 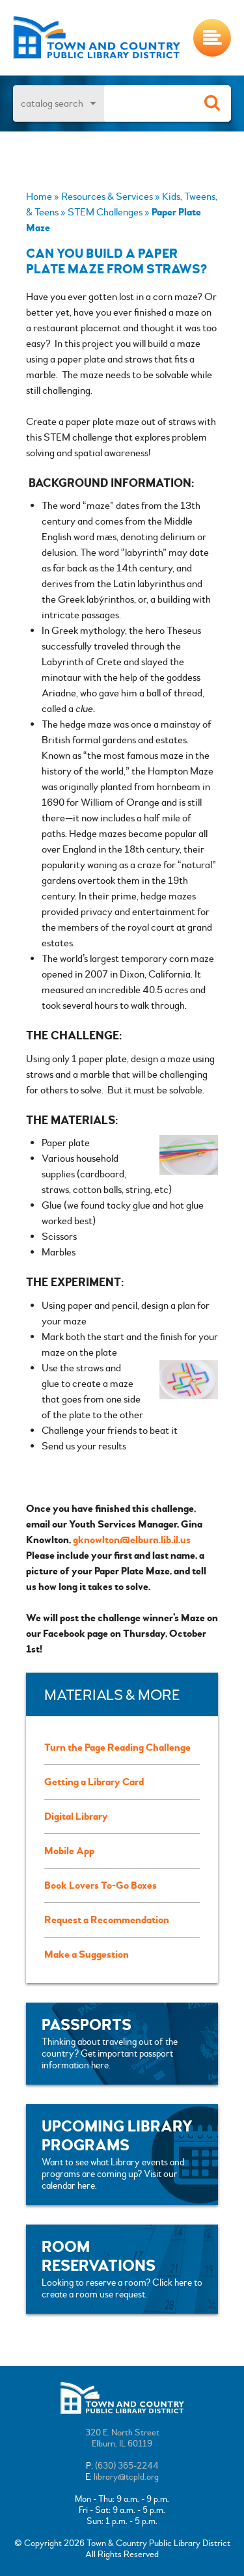 I want to click on Mobile App, so click(x=69, y=1850).